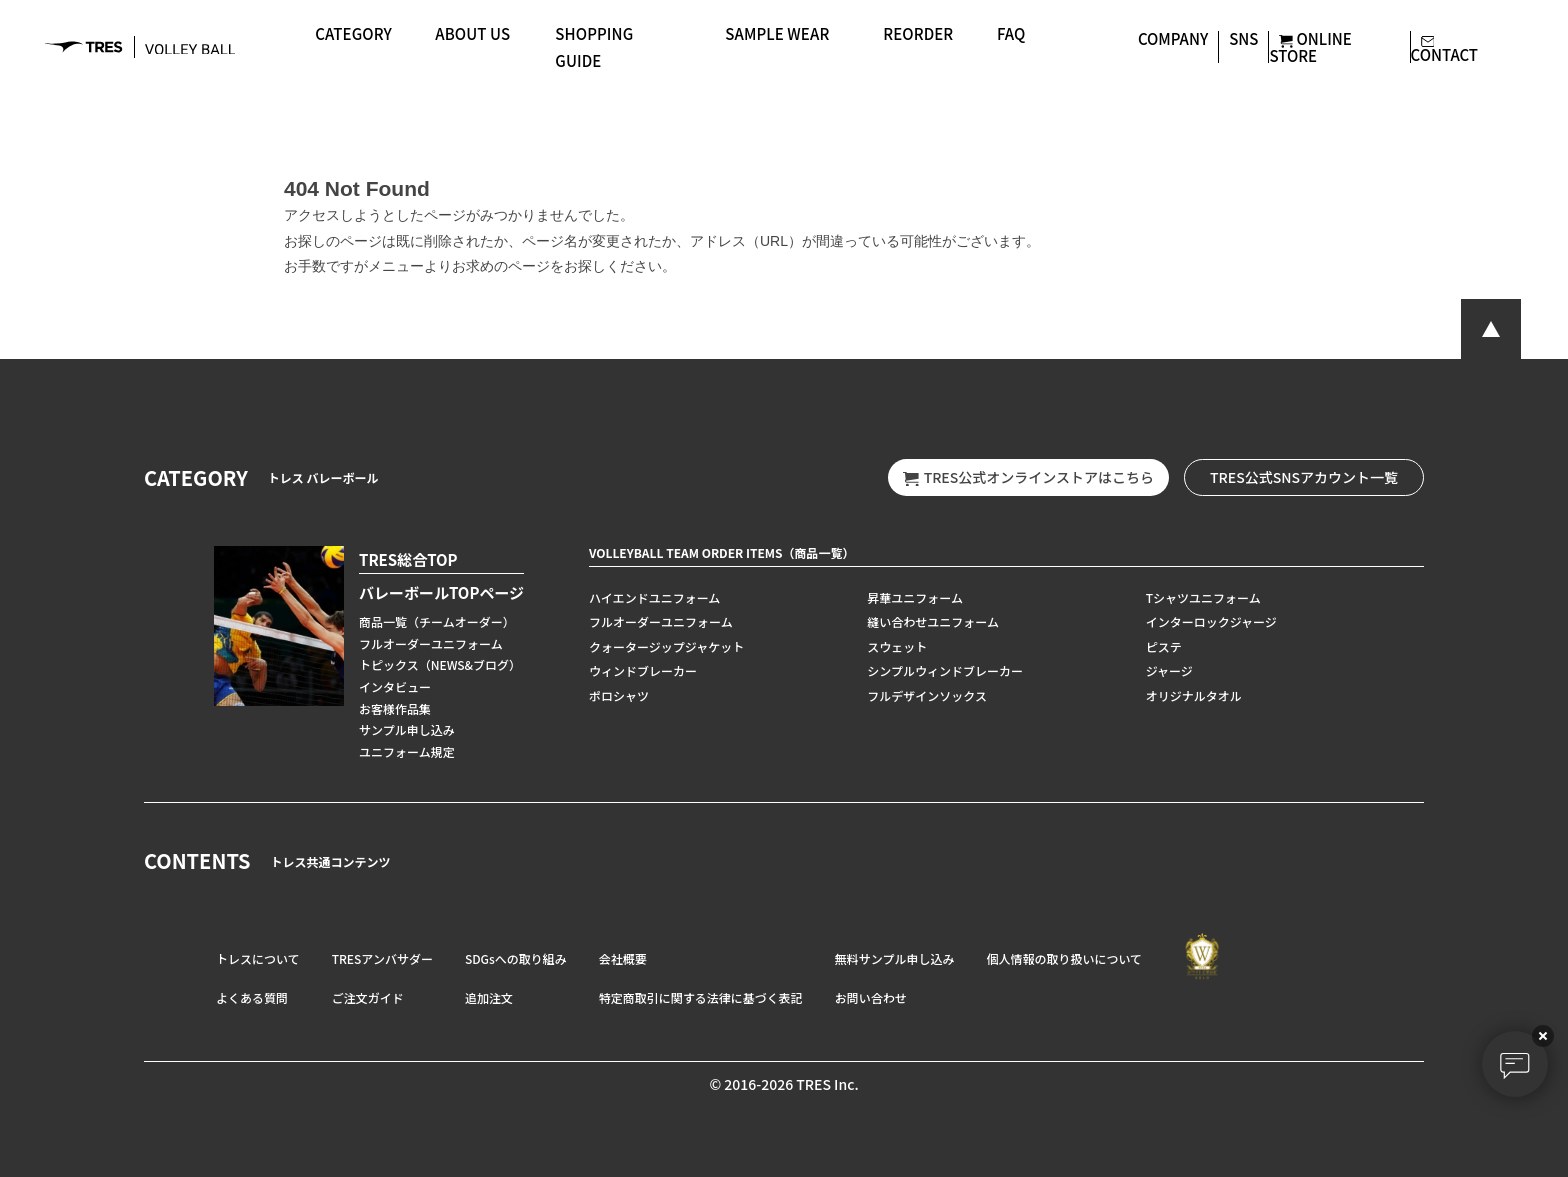 This screenshot has width=1568, height=1177. Describe the element at coordinates (440, 664) in the screenshot. I see `トピックス（NEWS&ブログ）` at that location.